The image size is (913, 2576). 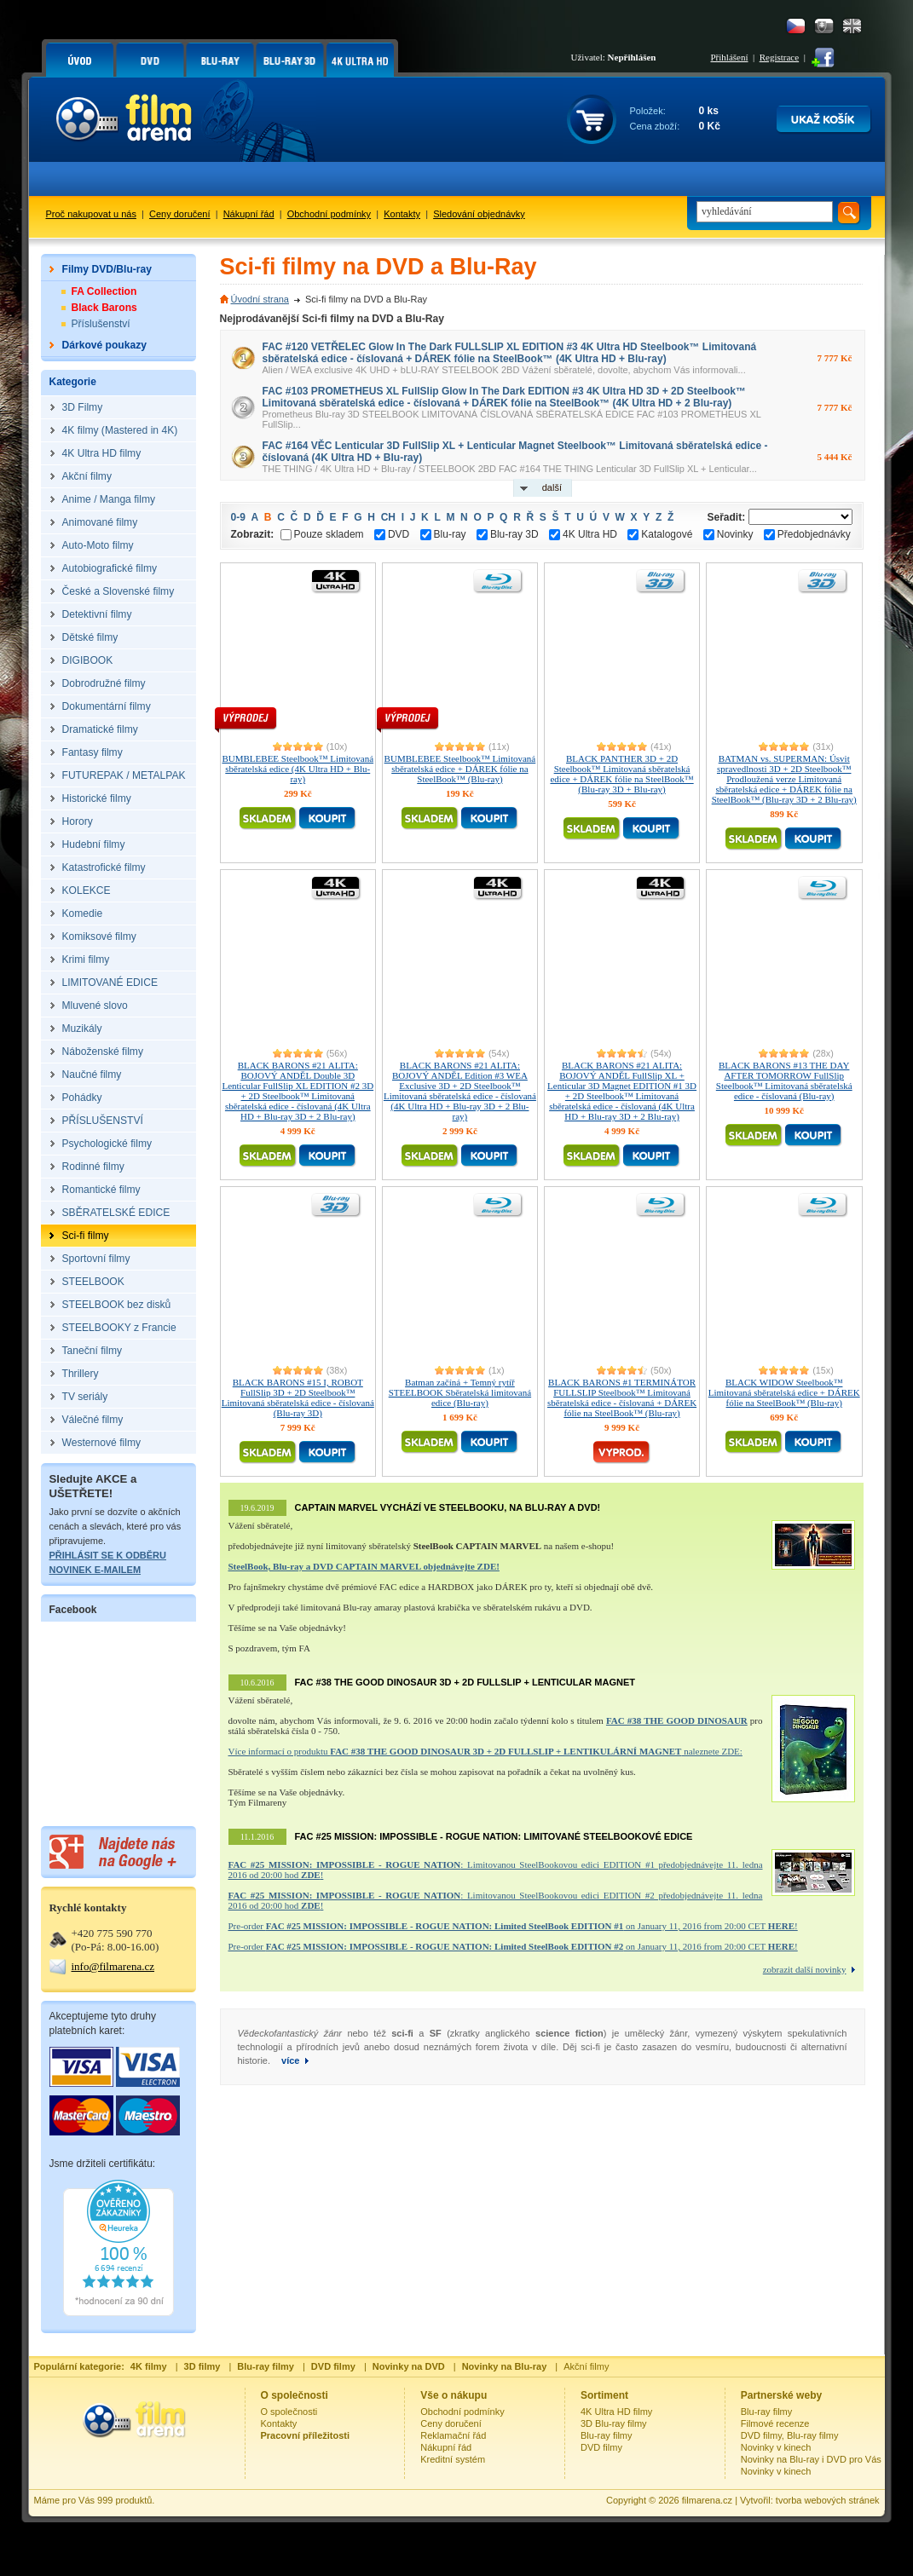 I want to click on Blu-ray 3D, so click(x=508, y=534).